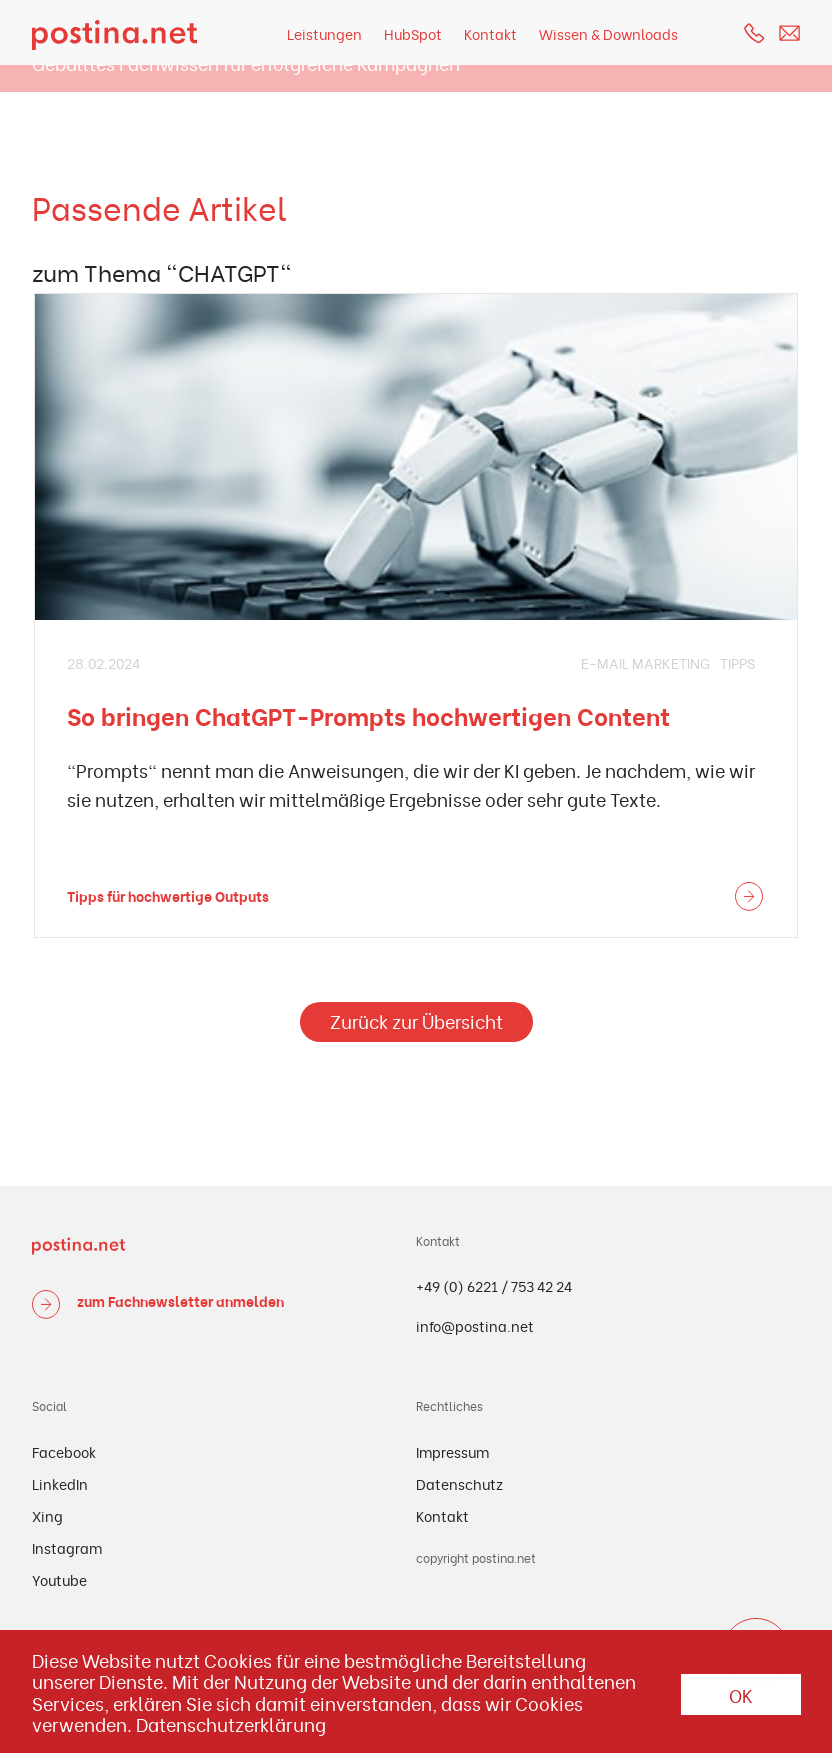  What do you see at coordinates (67, 1547) in the screenshot?
I see `Instagram` at bounding box center [67, 1547].